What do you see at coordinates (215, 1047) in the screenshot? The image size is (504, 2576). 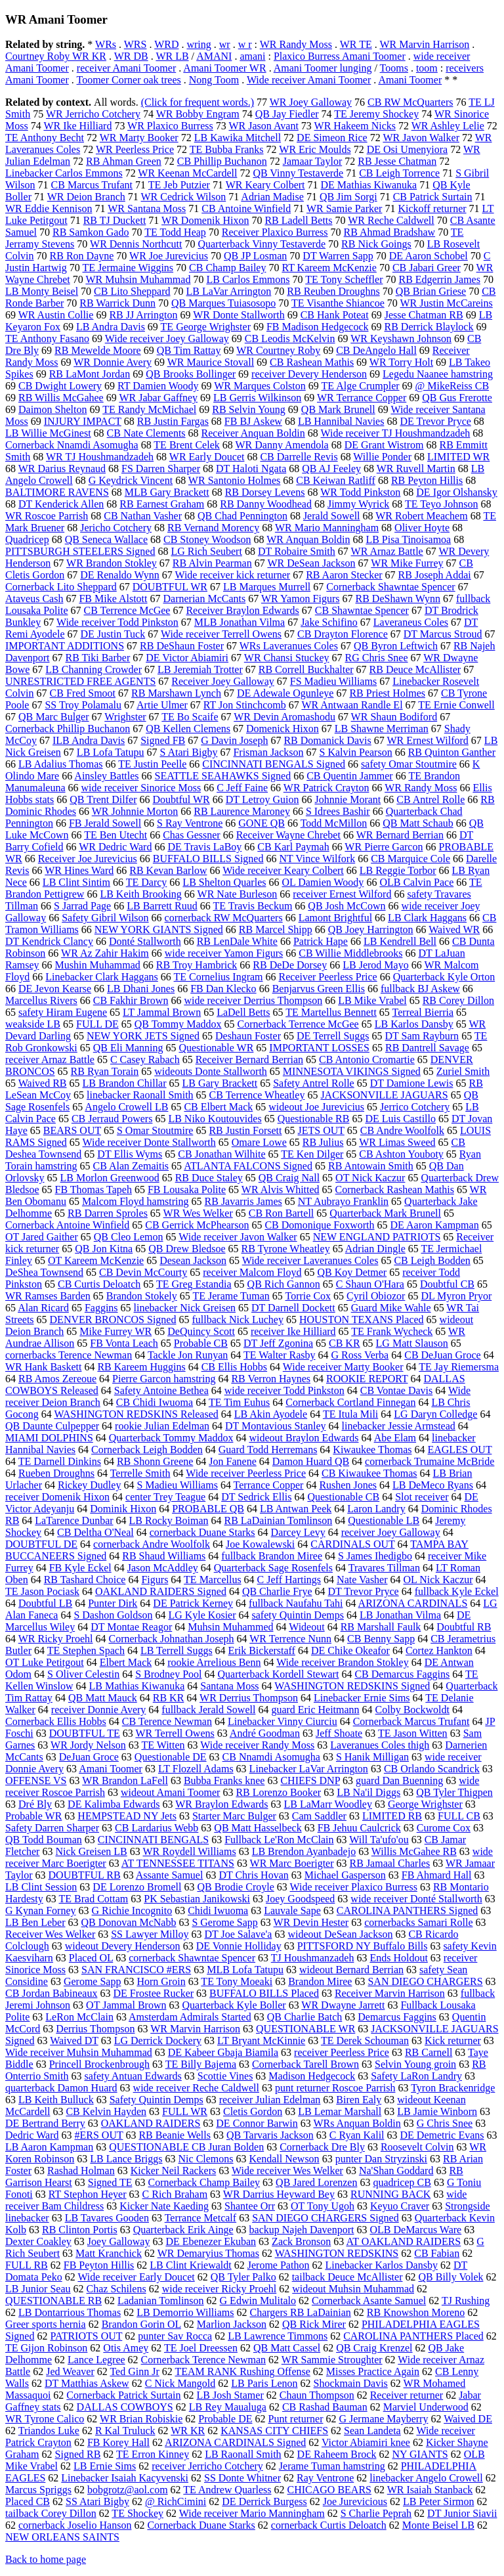 I see `Questionable WR` at bounding box center [215, 1047].